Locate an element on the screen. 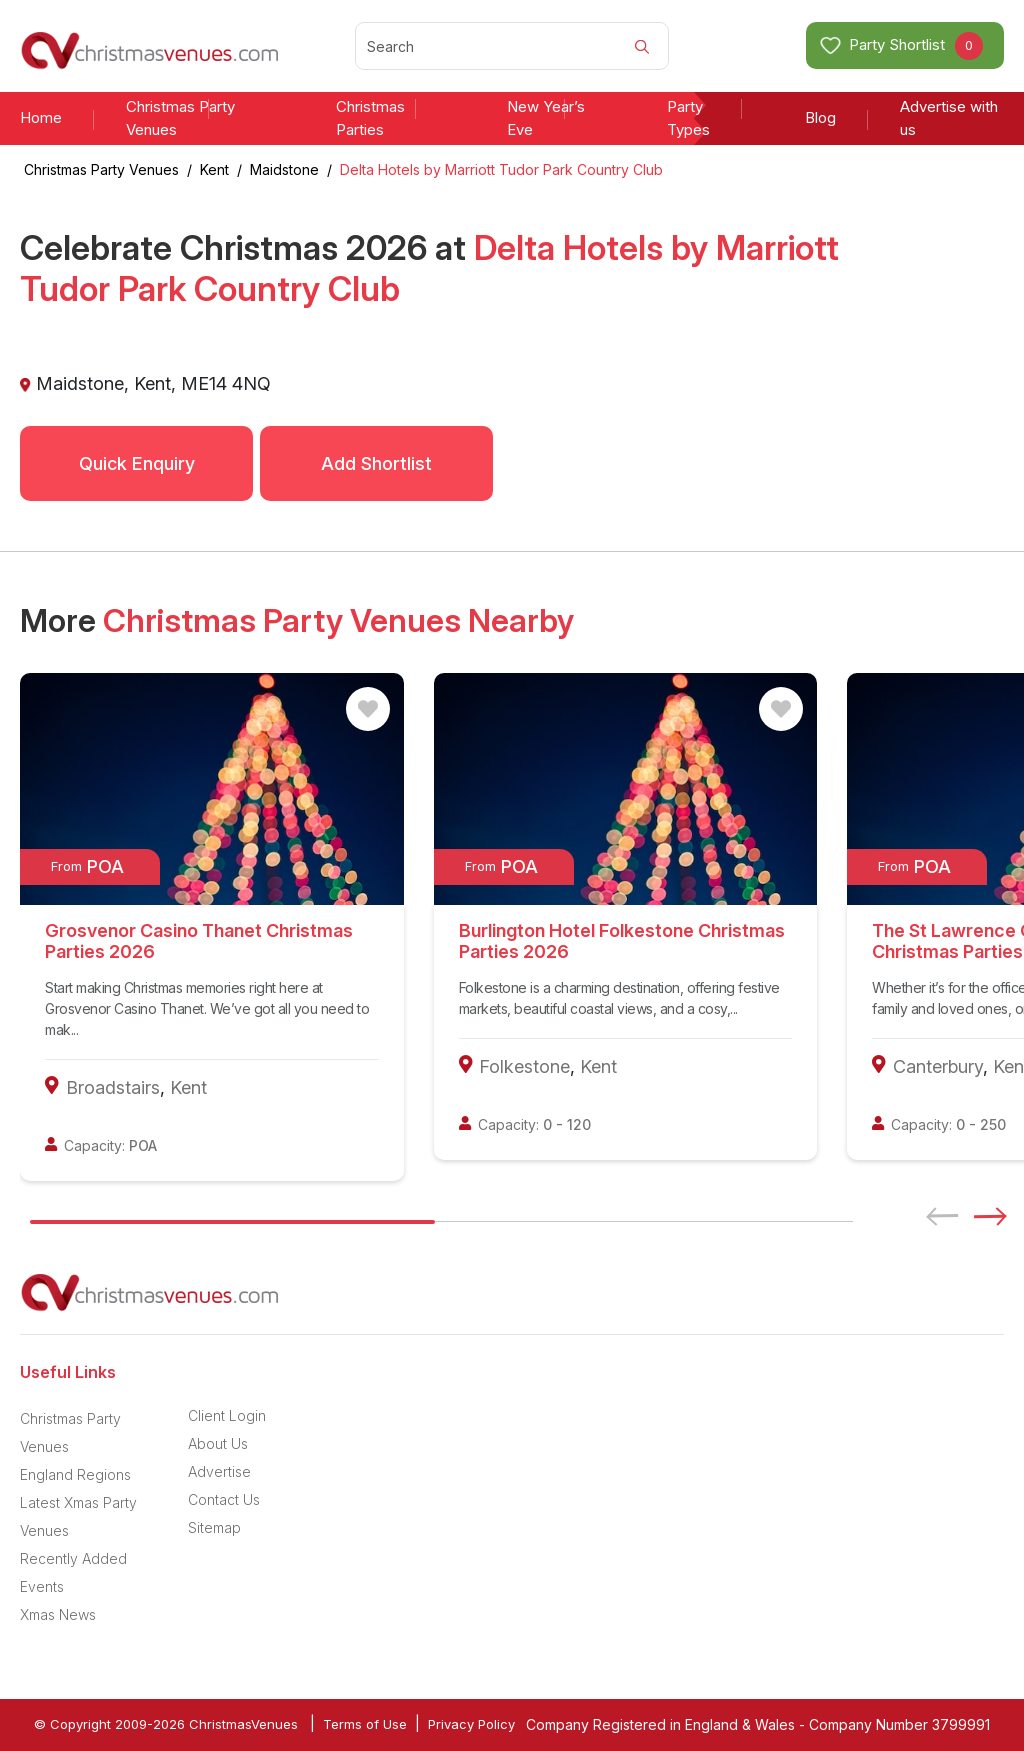 The width and height of the screenshot is (1024, 1751). © Copyright 2009-2026 ChristmasVenues is located at coordinates (166, 1724).